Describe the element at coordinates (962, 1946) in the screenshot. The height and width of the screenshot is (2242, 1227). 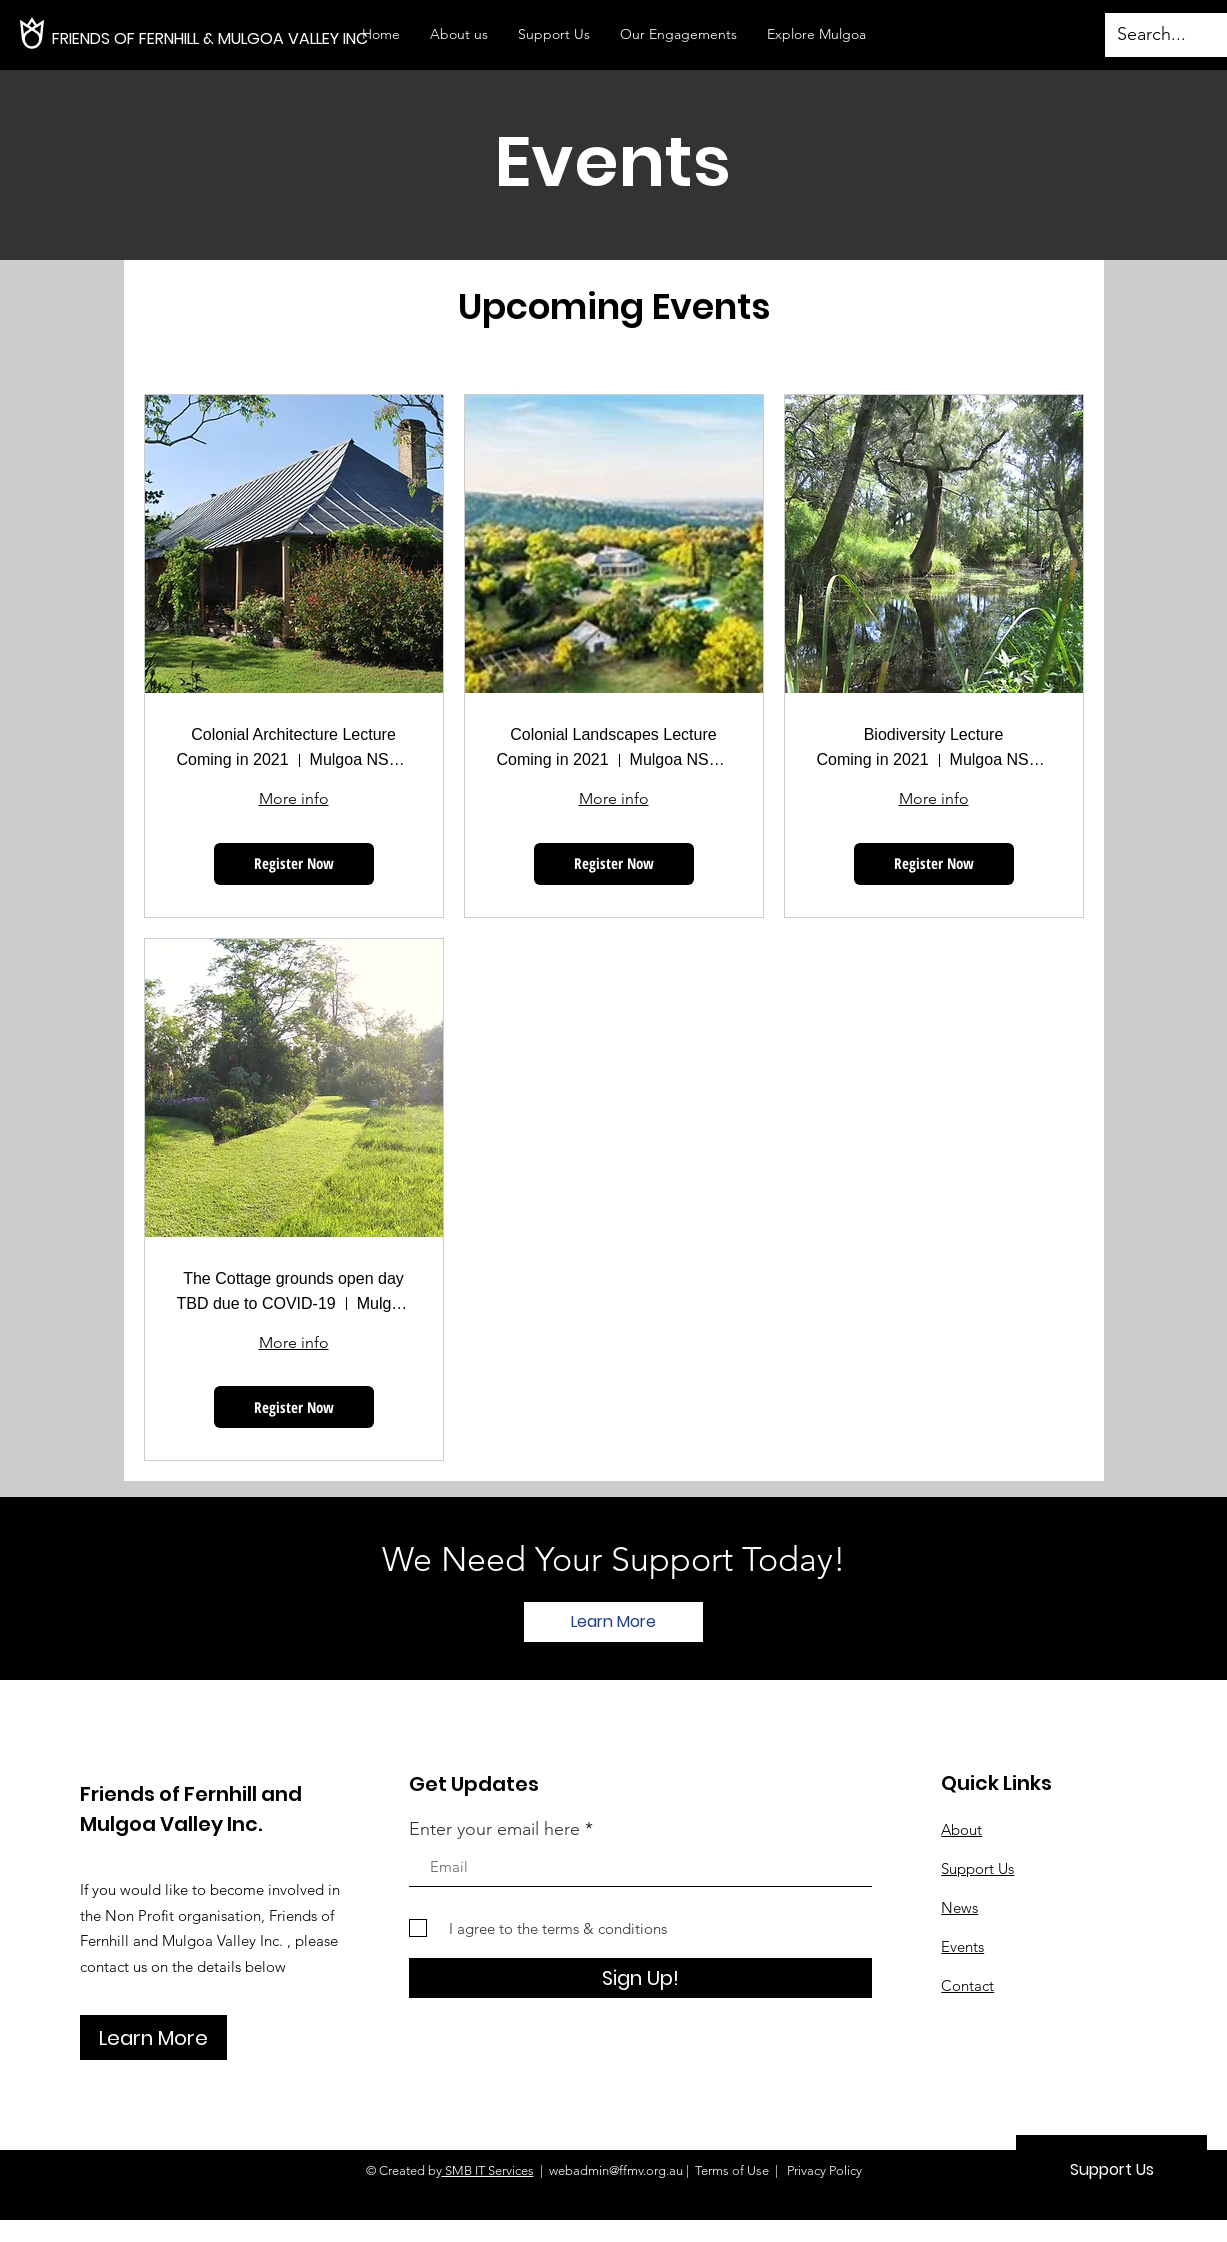
I see `Events` at that location.